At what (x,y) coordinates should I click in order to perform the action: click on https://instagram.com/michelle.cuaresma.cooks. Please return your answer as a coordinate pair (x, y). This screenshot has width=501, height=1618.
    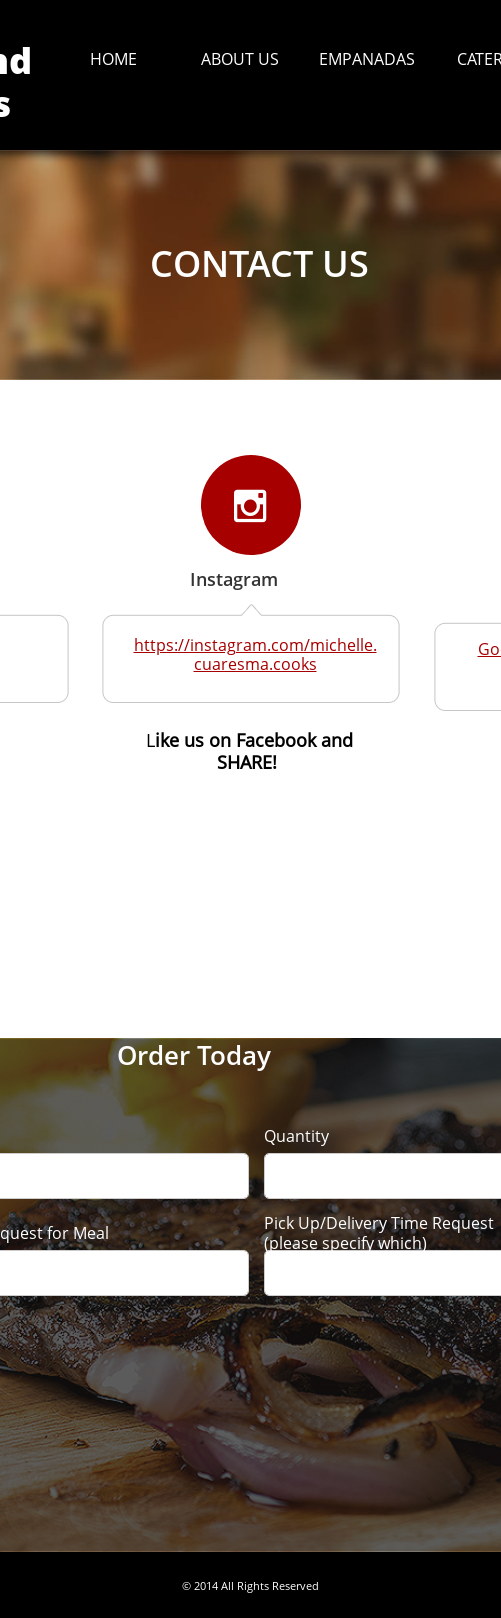
    Looking at the image, I should click on (255, 654).